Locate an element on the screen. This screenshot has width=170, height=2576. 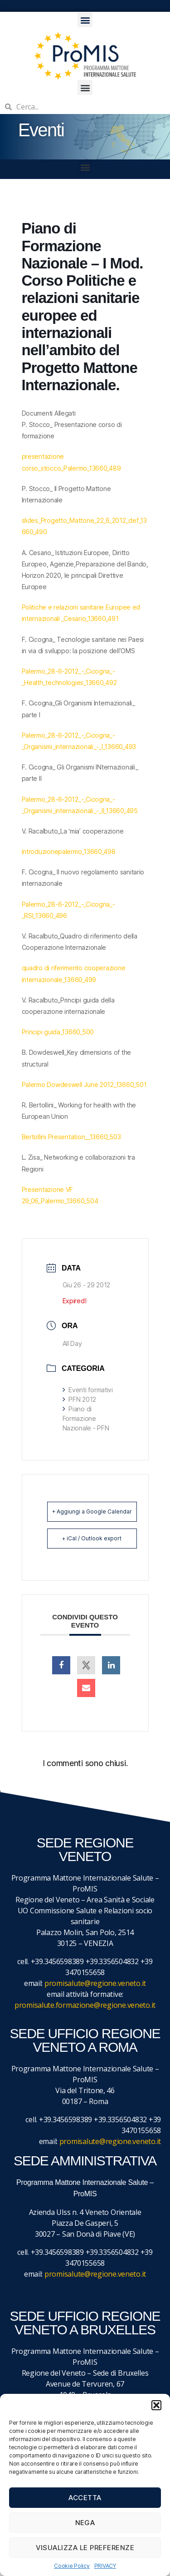
PRIVACY is located at coordinates (105, 2565).